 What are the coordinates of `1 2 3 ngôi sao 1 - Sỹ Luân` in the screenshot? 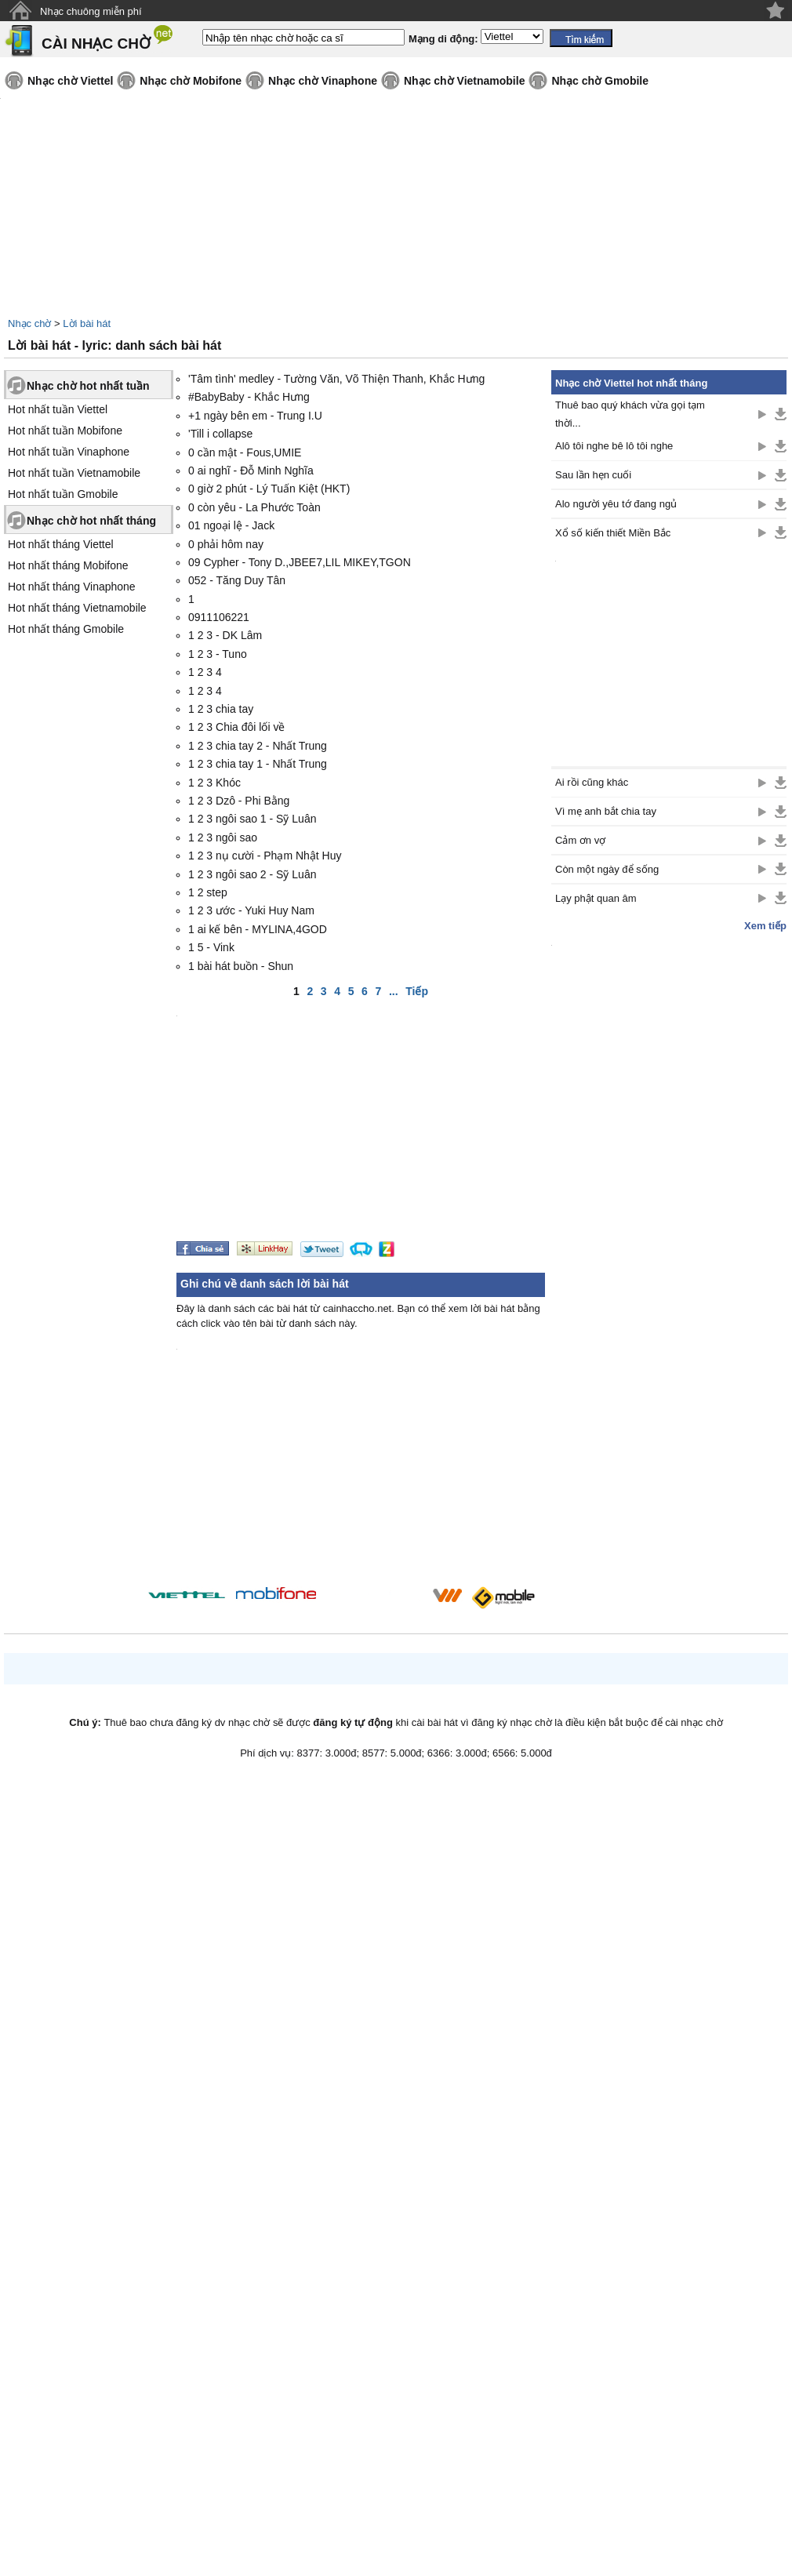 It's located at (252, 818).